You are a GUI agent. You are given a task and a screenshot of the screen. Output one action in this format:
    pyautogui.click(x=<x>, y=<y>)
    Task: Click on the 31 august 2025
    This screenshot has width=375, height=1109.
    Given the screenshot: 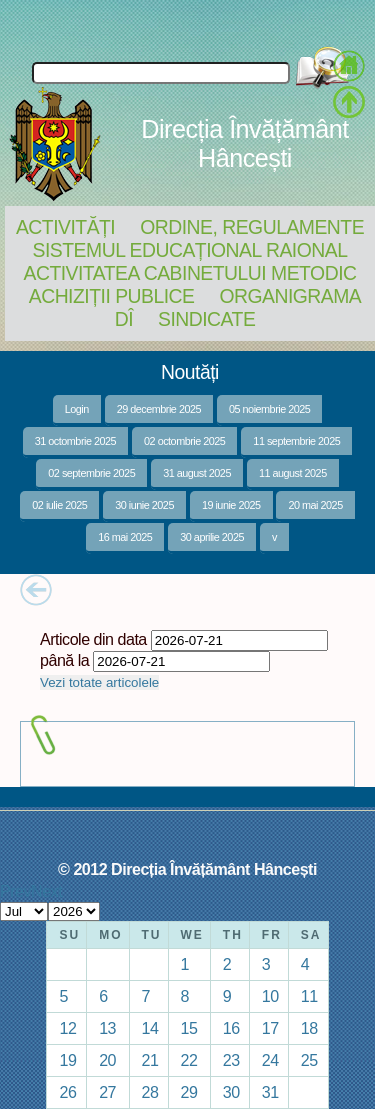 What is the action you would take?
    pyautogui.click(x=197, y=473)
    